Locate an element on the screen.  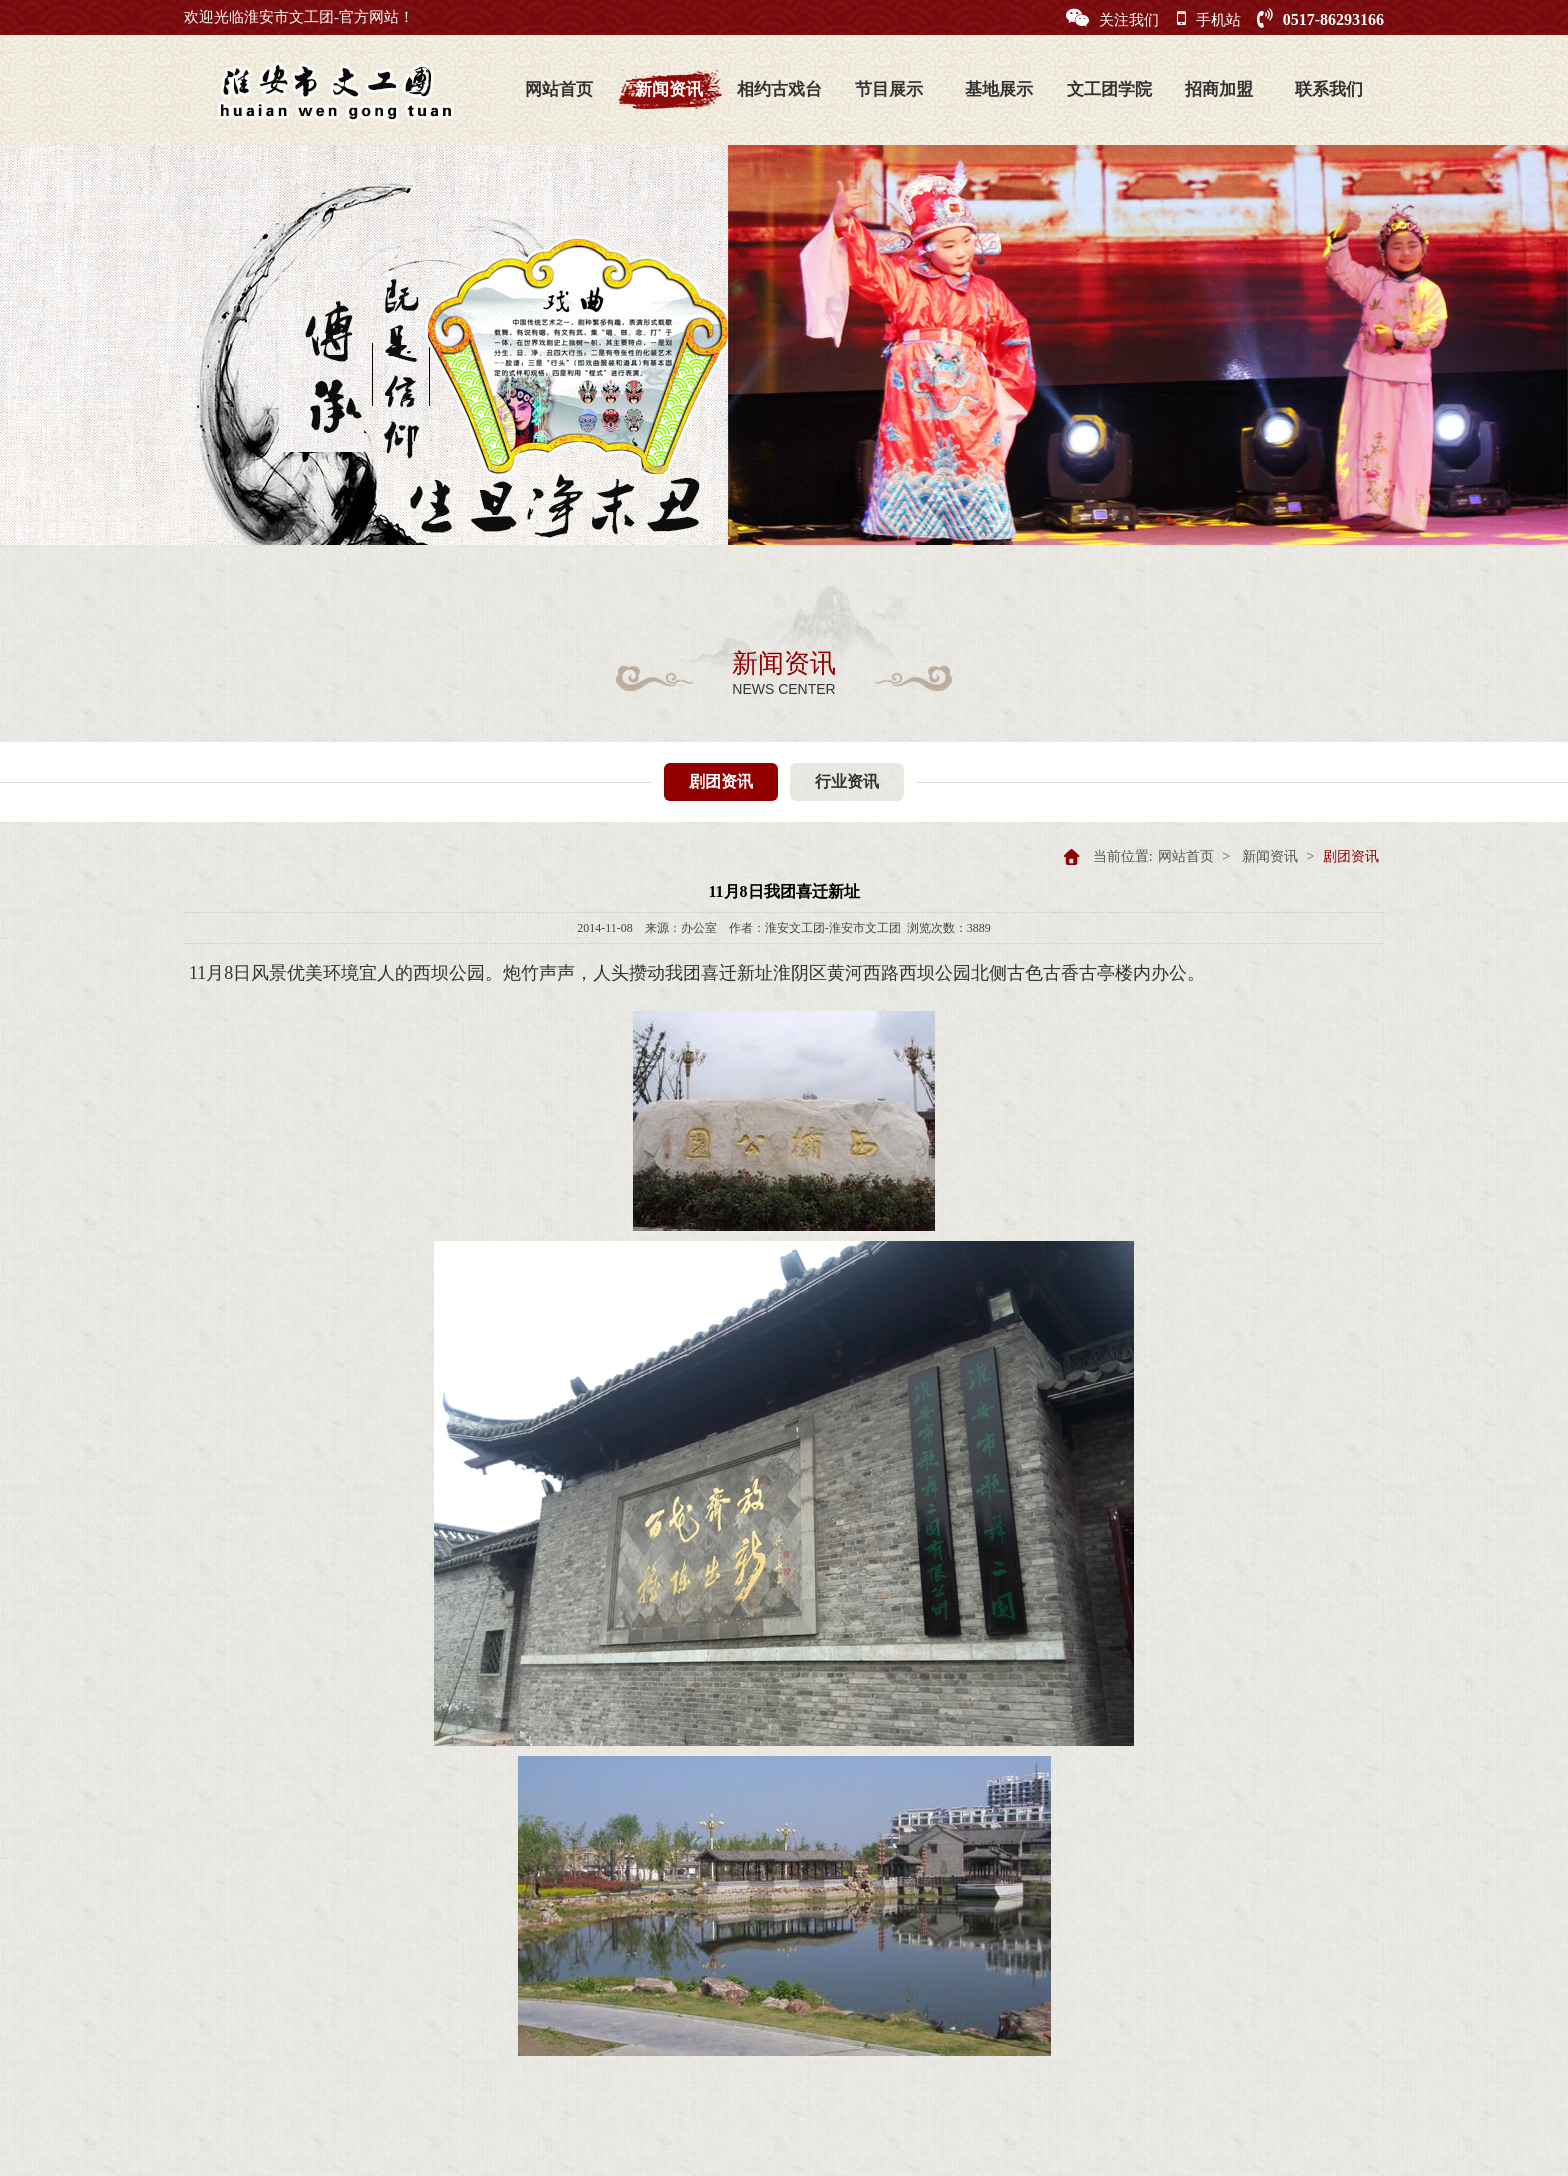
手机站 is located at coordinates (1209, 18).